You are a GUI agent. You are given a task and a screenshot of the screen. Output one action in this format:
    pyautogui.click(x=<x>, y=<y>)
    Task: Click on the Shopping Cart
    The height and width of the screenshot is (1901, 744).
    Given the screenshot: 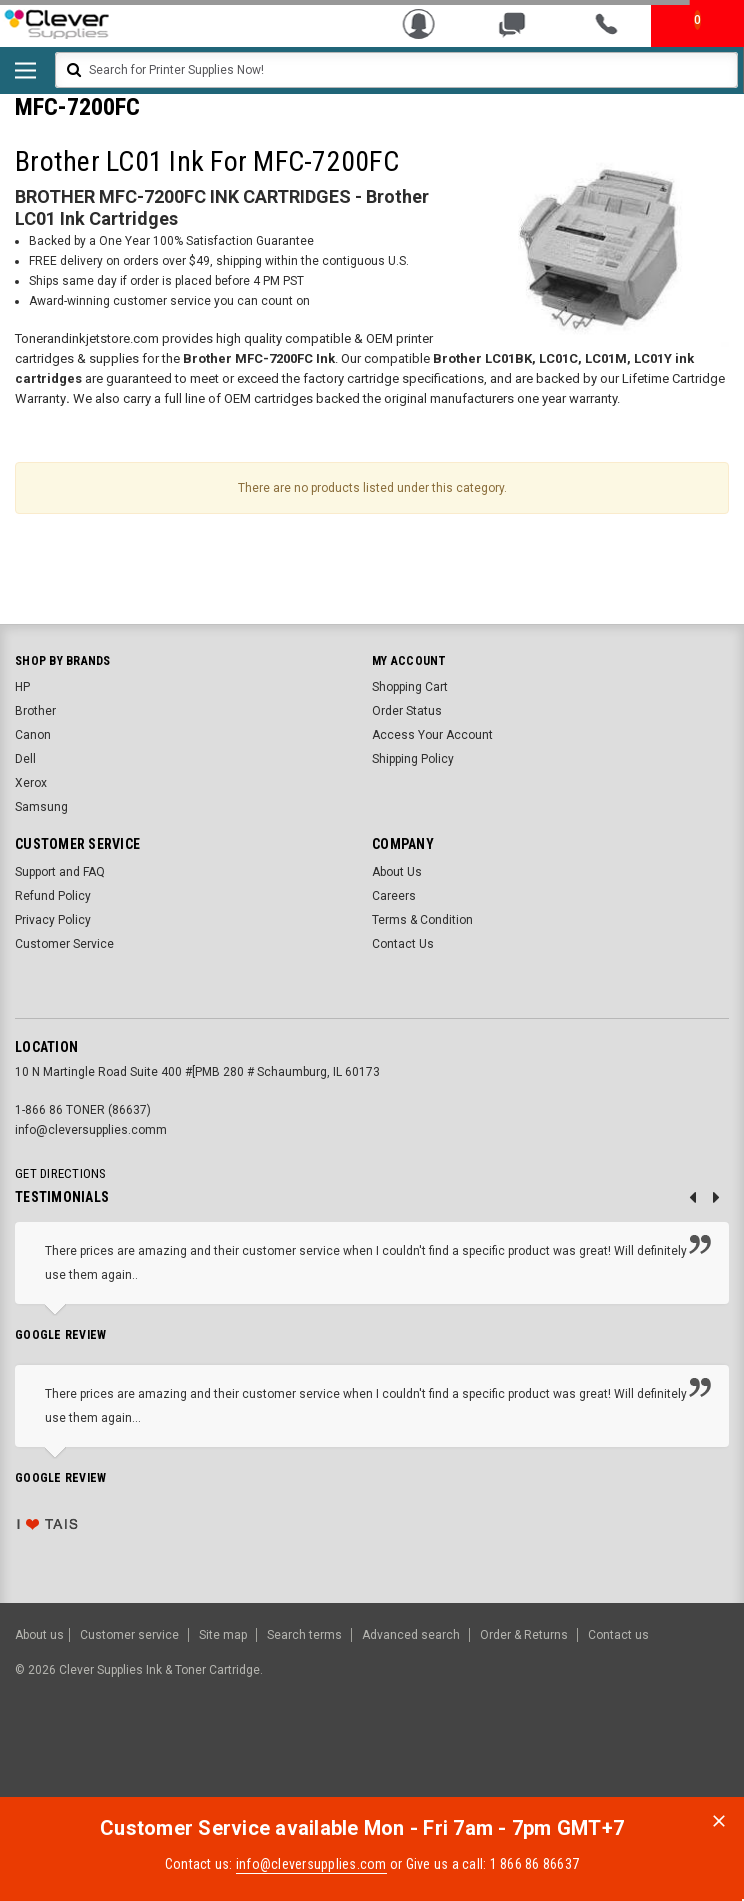 What is the action you would take?
    pyautogui.click(x=410, y=687)
    